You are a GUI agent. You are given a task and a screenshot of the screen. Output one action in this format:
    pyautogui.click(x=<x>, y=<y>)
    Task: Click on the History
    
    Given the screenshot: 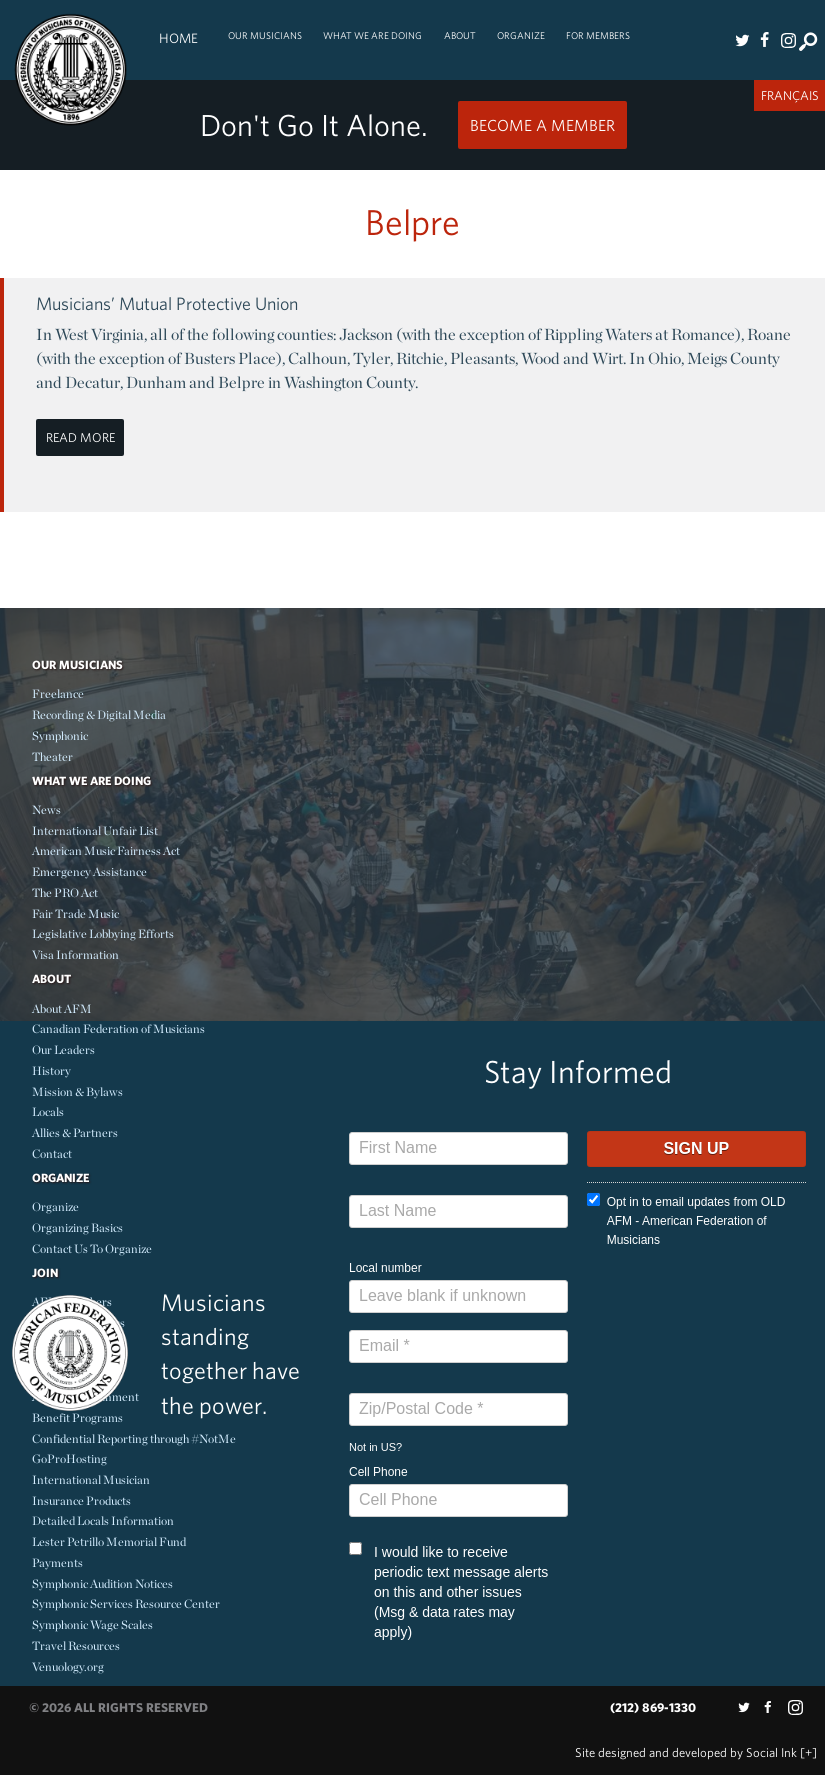 What is the action you would take?
    pyautogui.click(x=51, y=1070)
    